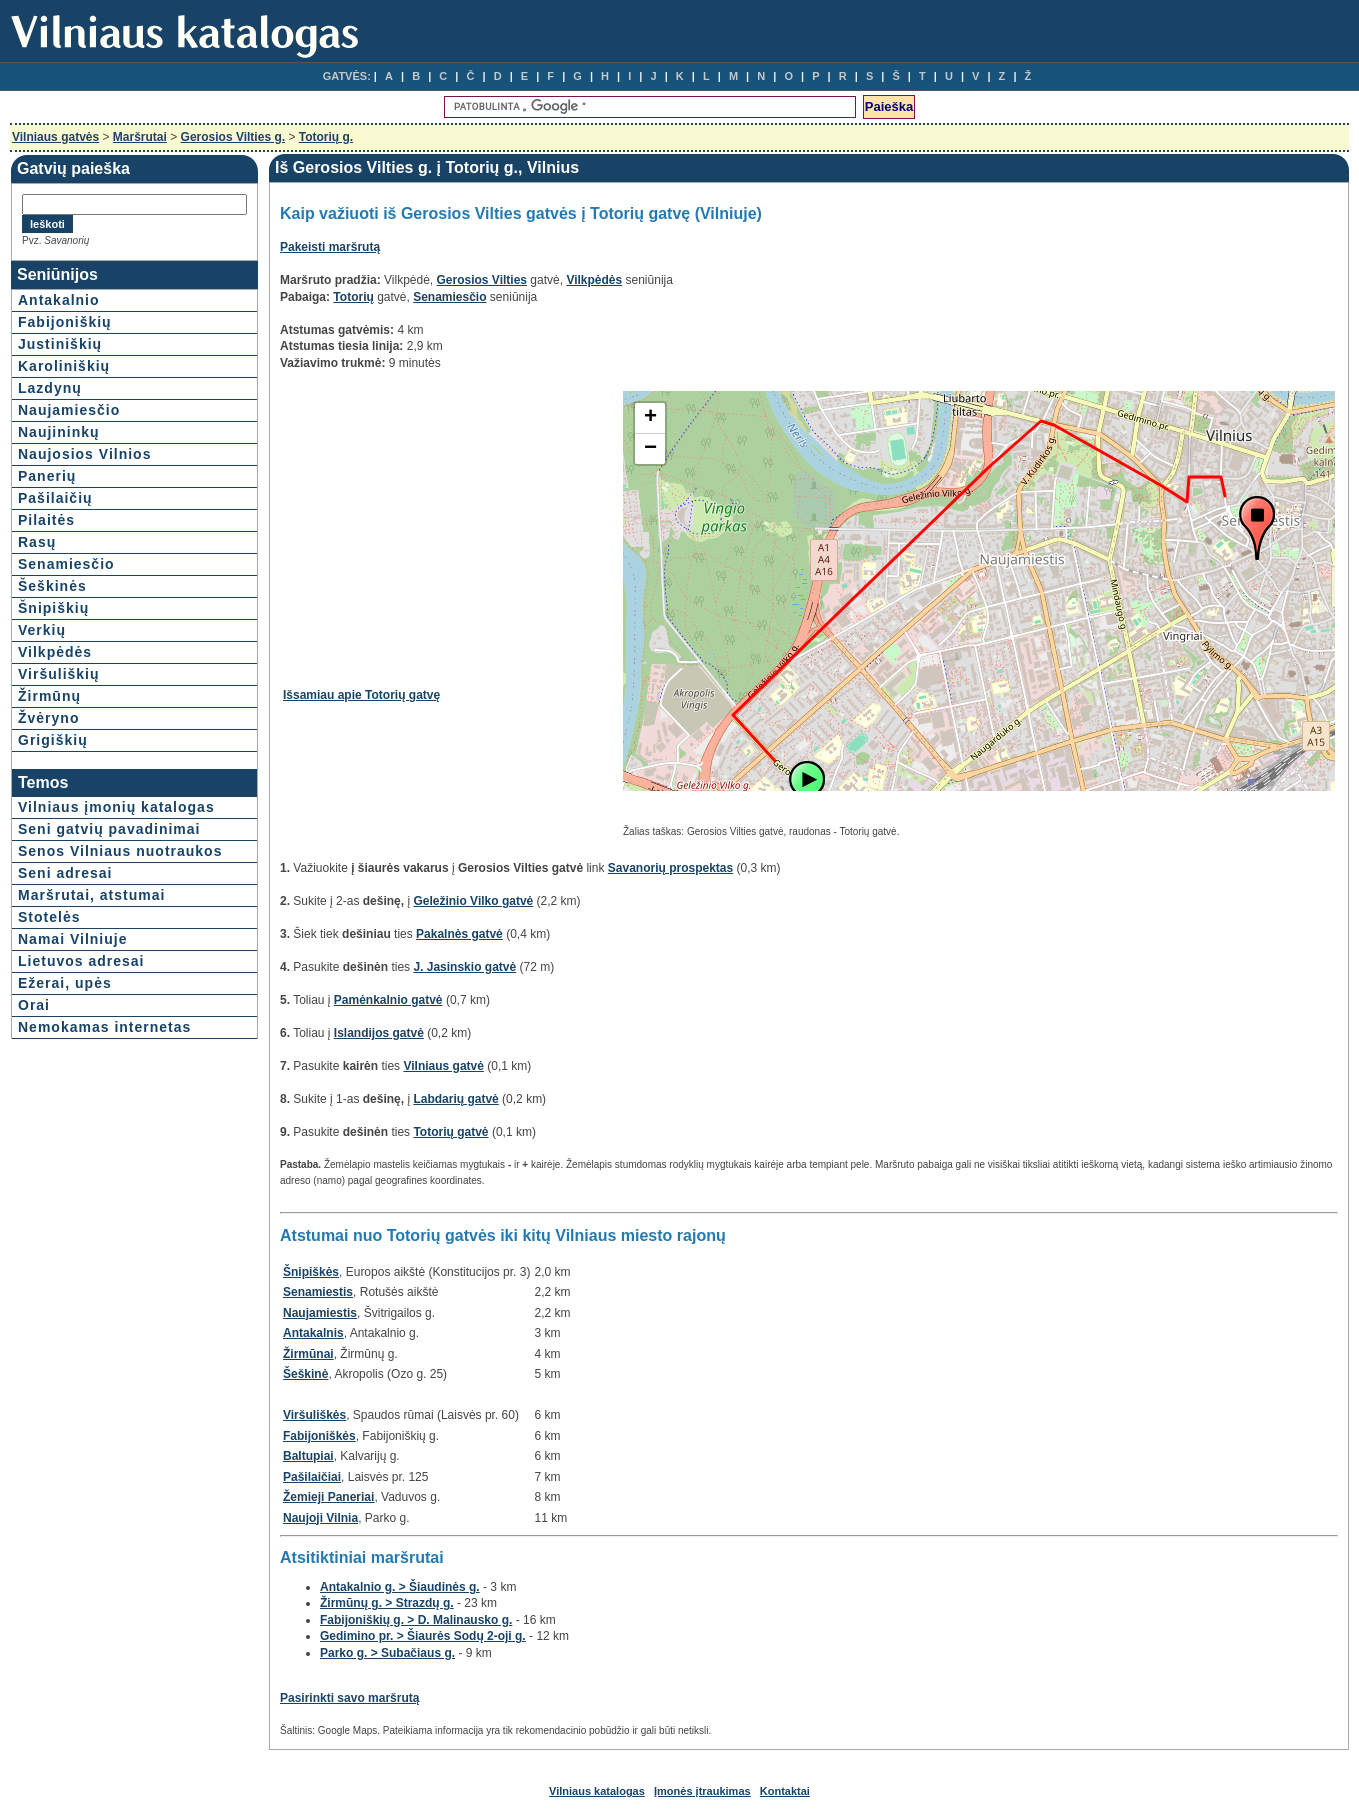 The width and height of the screenshot is (1359, 1816). I want to click on Totorių g., so click(326, 137).